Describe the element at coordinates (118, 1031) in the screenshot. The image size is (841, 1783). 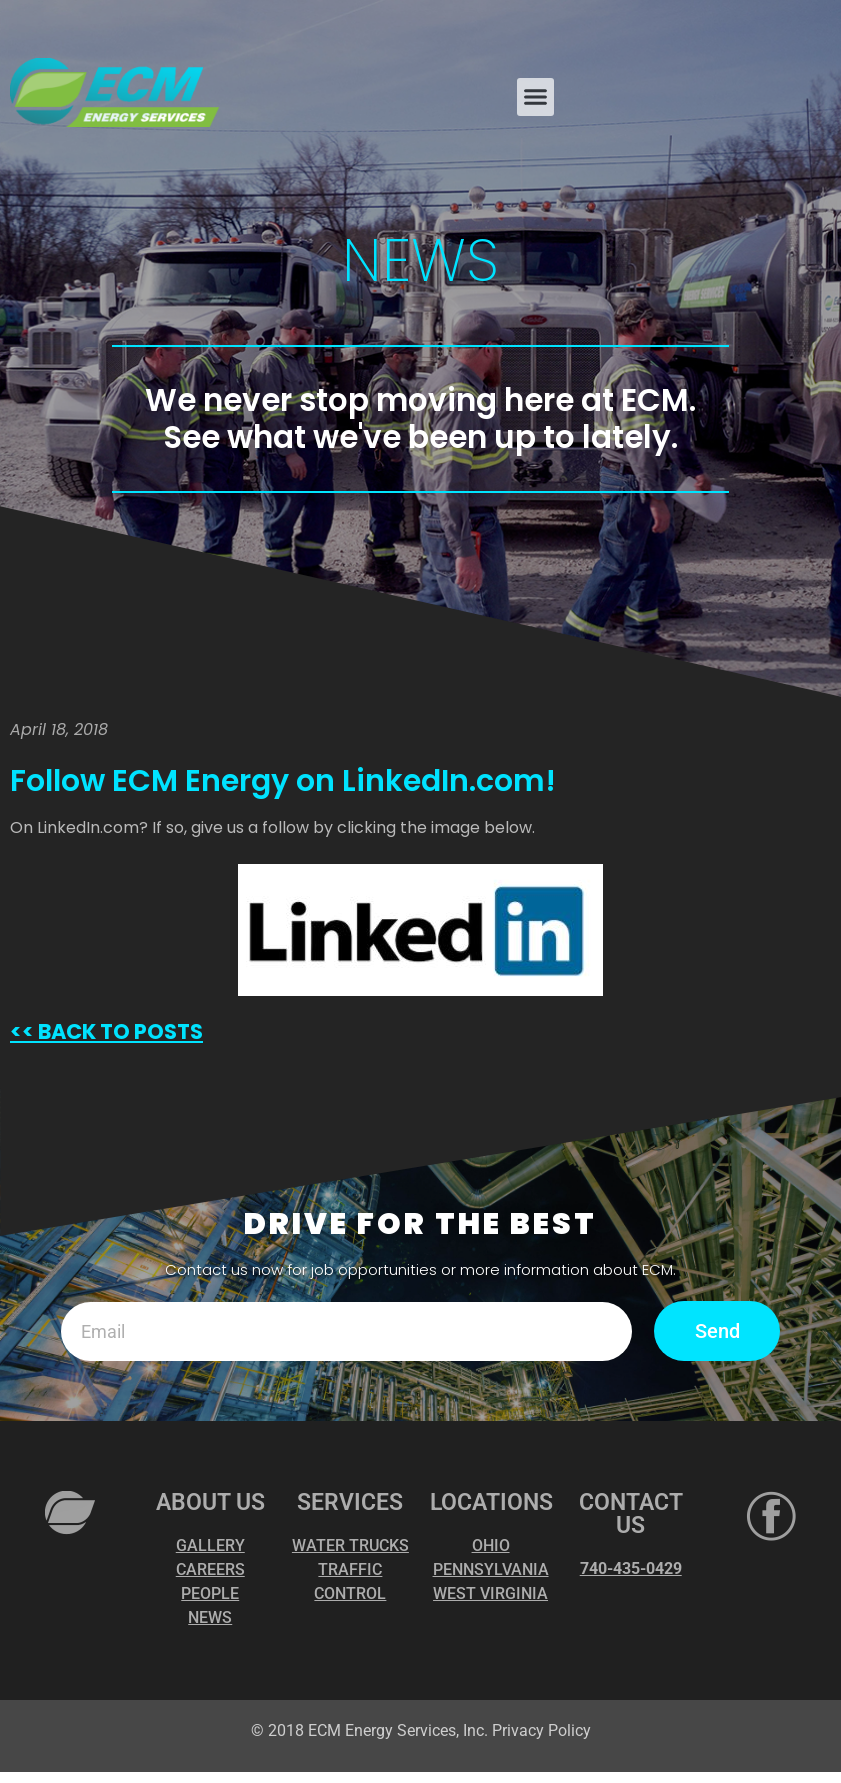
I see `BACK TO POSTS` at that location.